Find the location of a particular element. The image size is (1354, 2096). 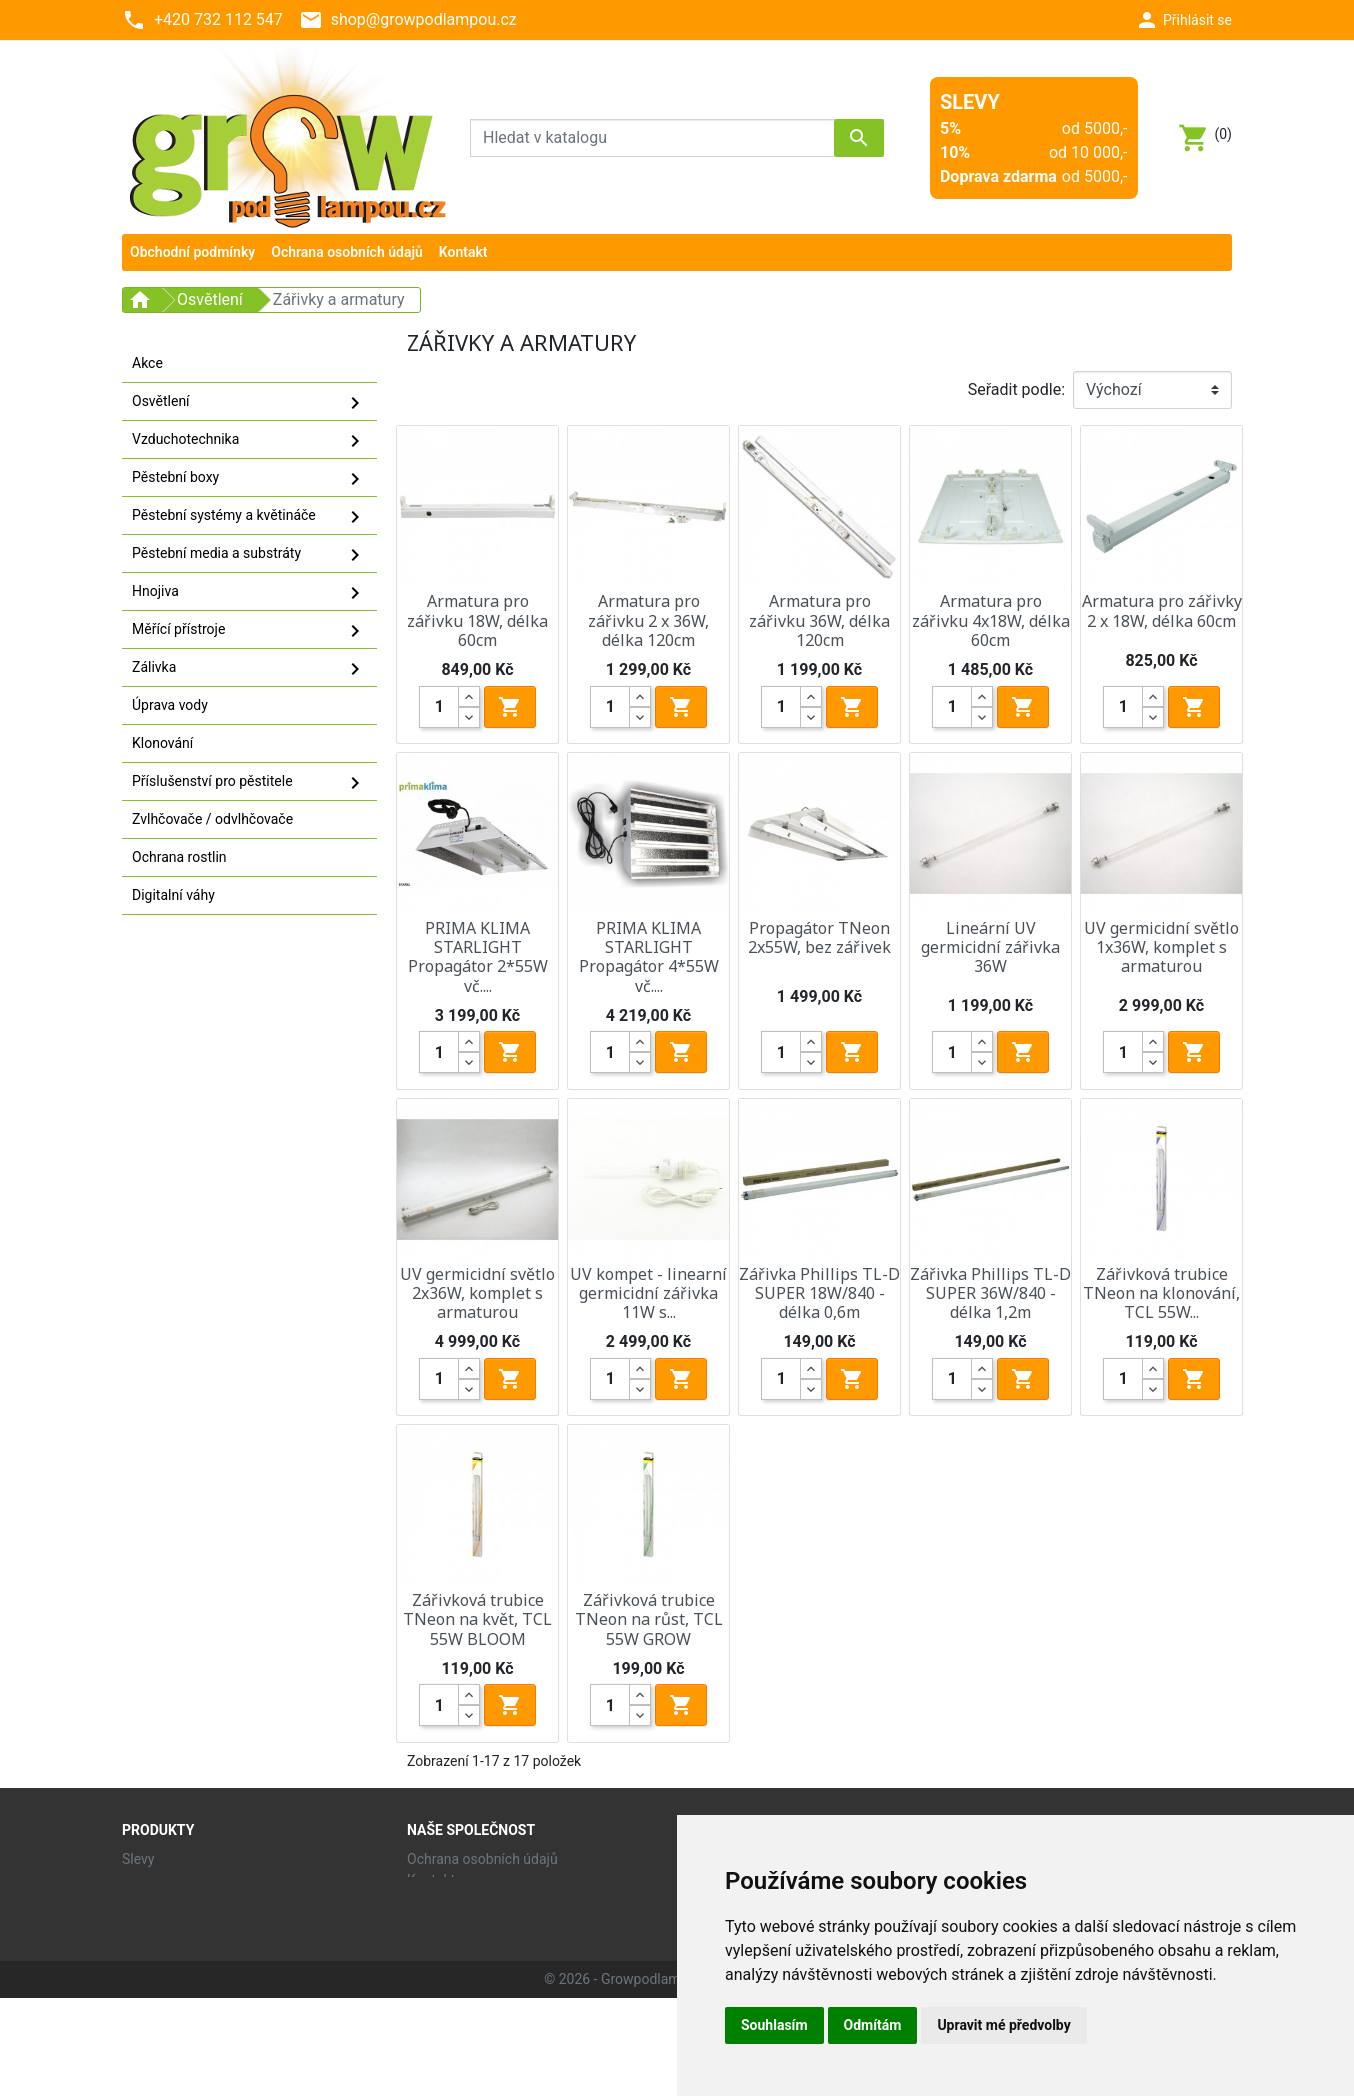

UV germicidní světlo 2x36W, komplet s armaturou is located at coordinates (477, 1293).